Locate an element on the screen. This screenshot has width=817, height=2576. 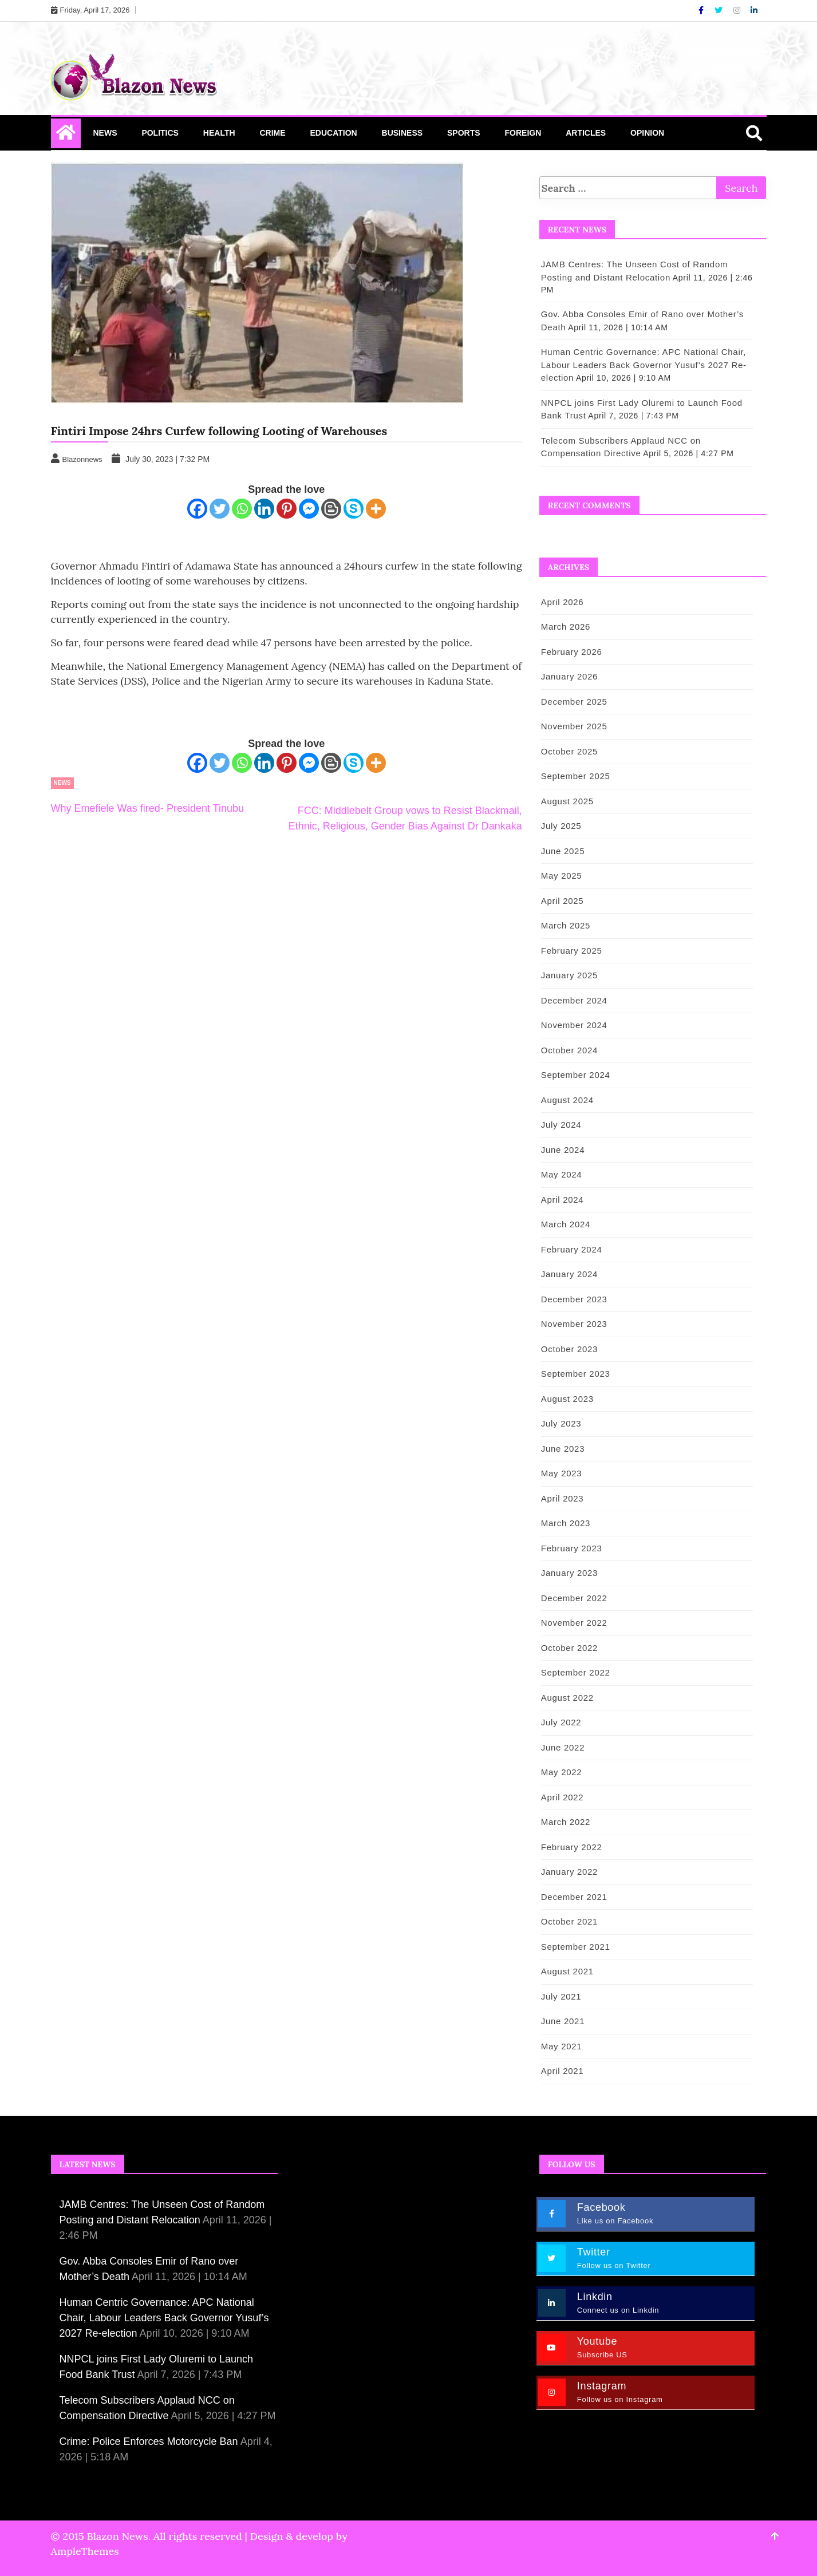
May 2022 is located at coordinates (561, 1772).